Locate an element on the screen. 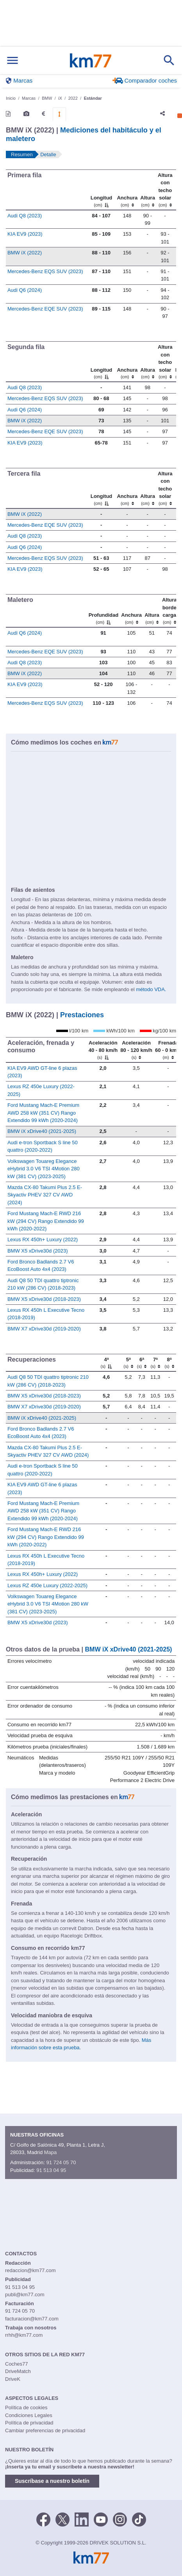 Image resolution: width=182 pixels, height=2576 pixels. Mercedes-Benz EQS SUV (2023) is located at coordinates (45, 271).